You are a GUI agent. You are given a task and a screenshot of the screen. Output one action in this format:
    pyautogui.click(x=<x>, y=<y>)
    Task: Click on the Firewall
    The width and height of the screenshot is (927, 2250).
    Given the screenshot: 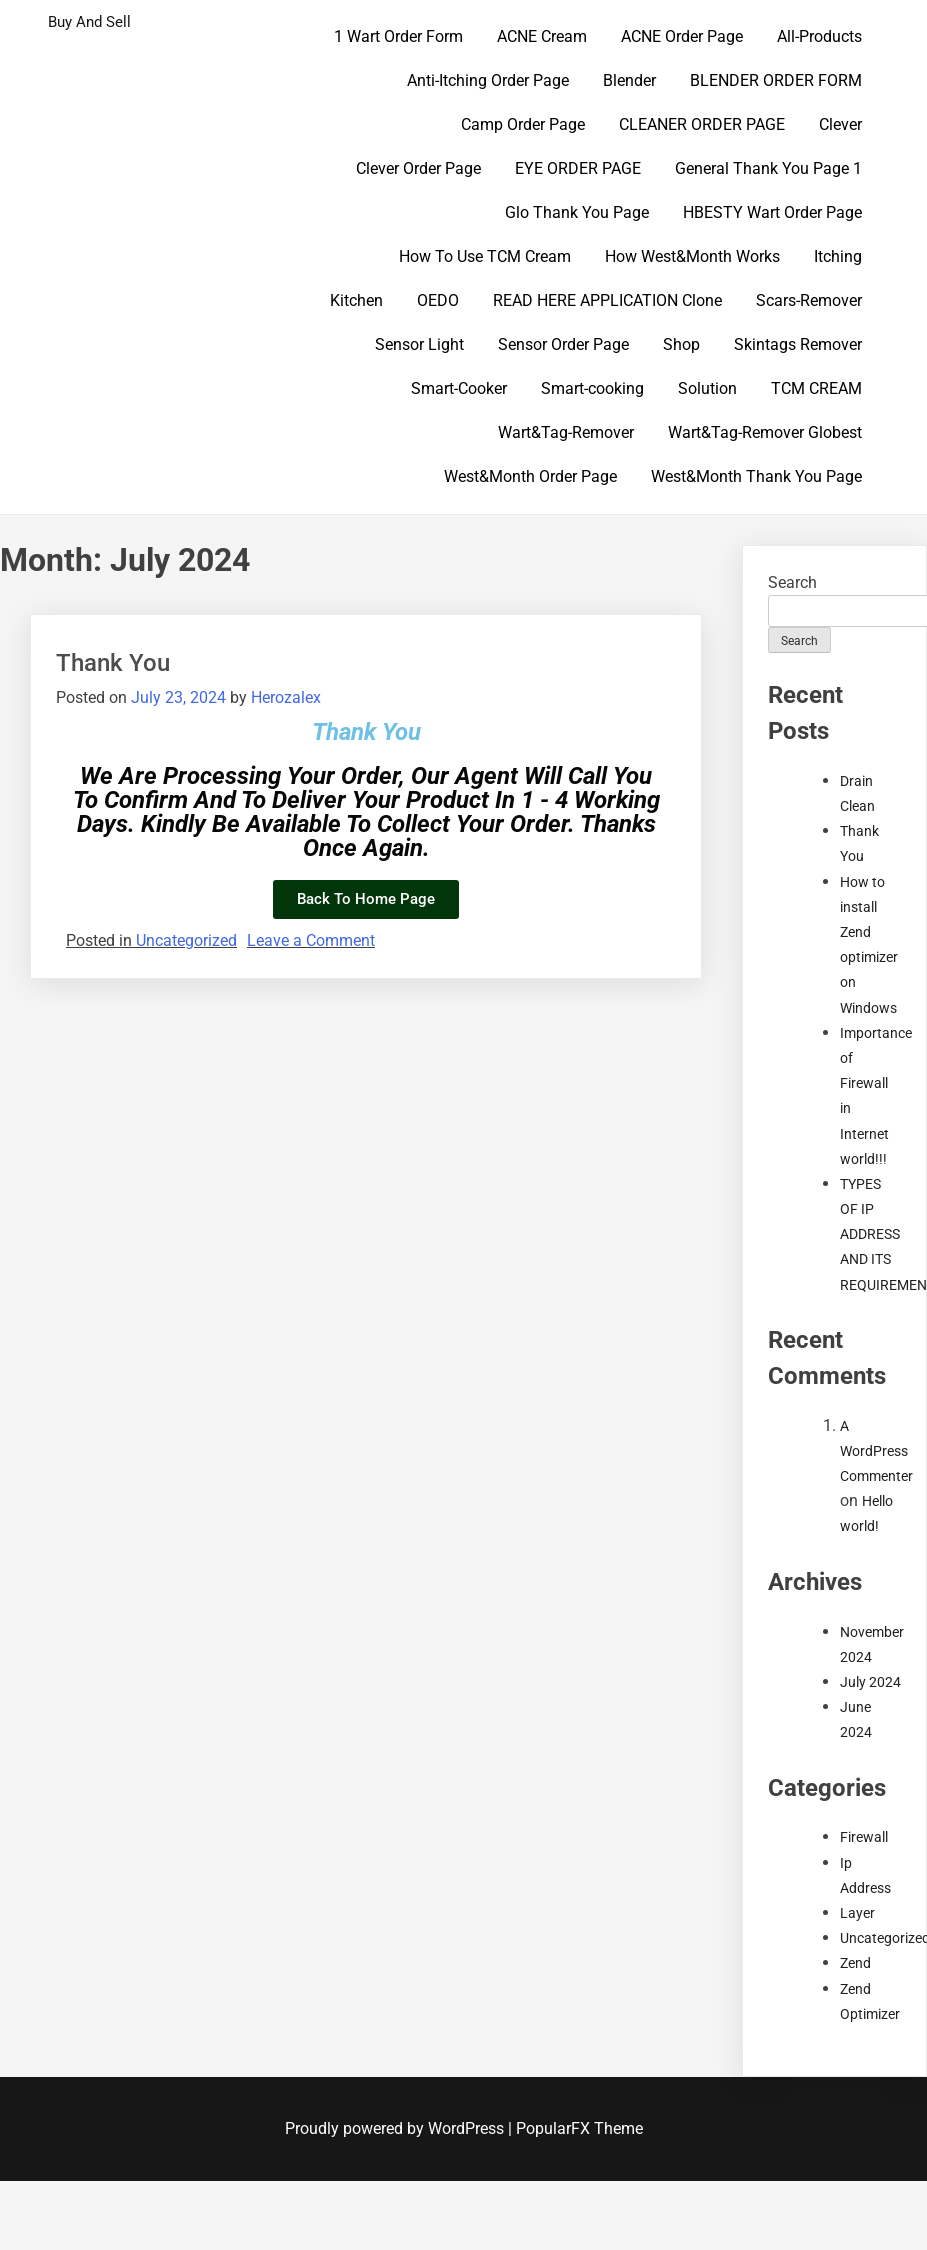 What is the action you would take?
    pyautogui.click(x=864, y=1837)
    